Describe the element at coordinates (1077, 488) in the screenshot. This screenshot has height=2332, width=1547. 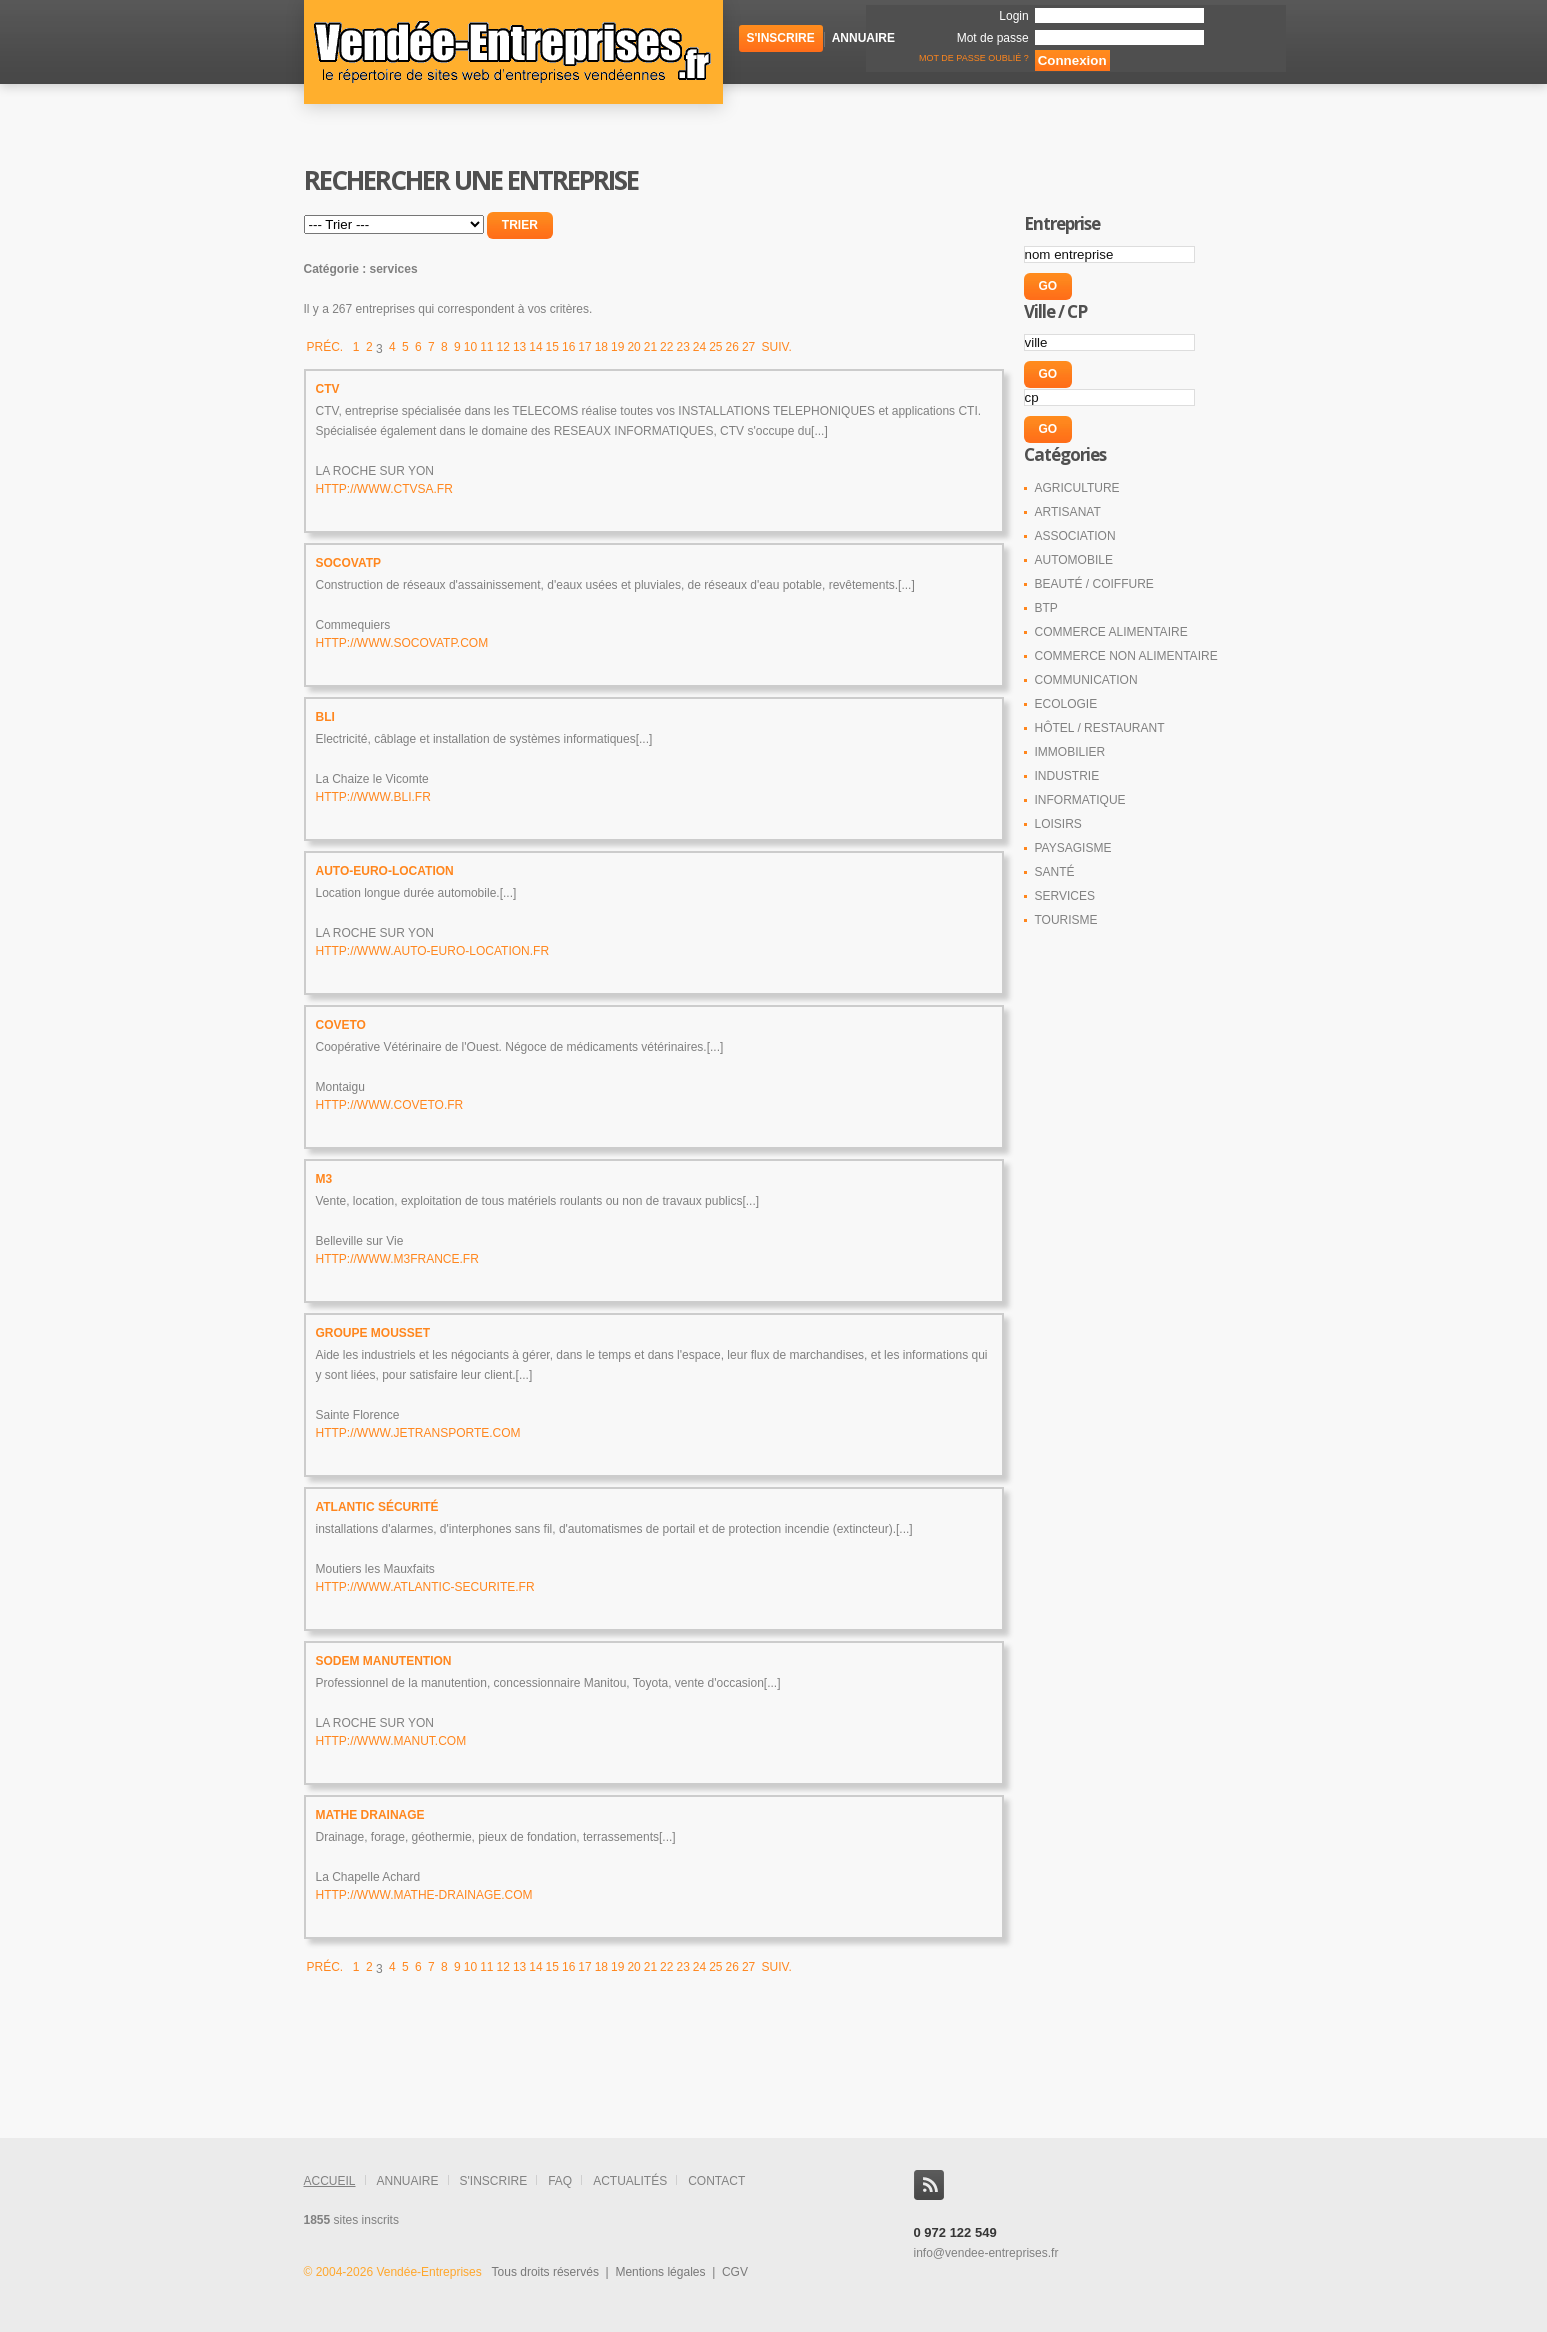
I see `Agriculture` at that location.